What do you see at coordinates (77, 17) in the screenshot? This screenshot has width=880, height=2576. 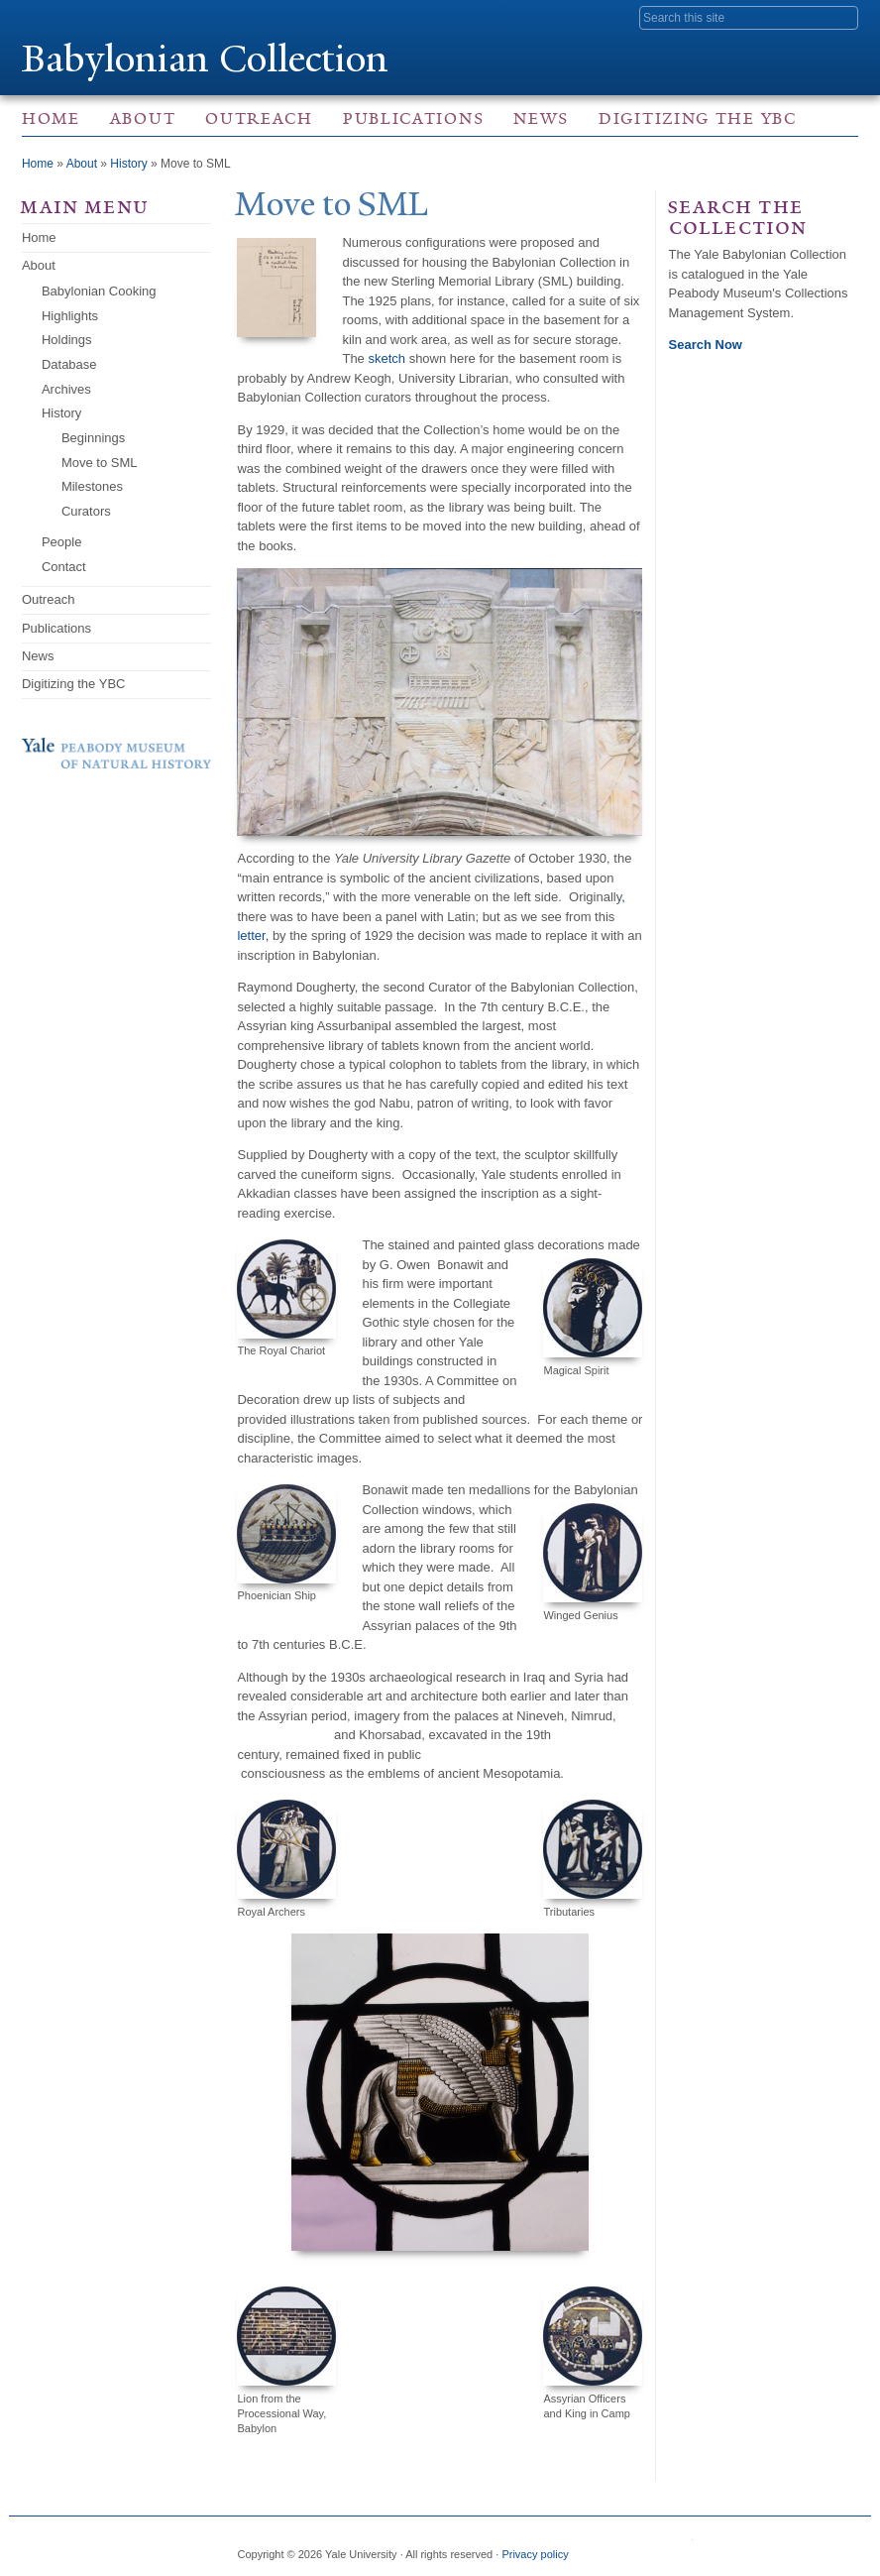 I see `Yale University` at bounding box center [77, 17].